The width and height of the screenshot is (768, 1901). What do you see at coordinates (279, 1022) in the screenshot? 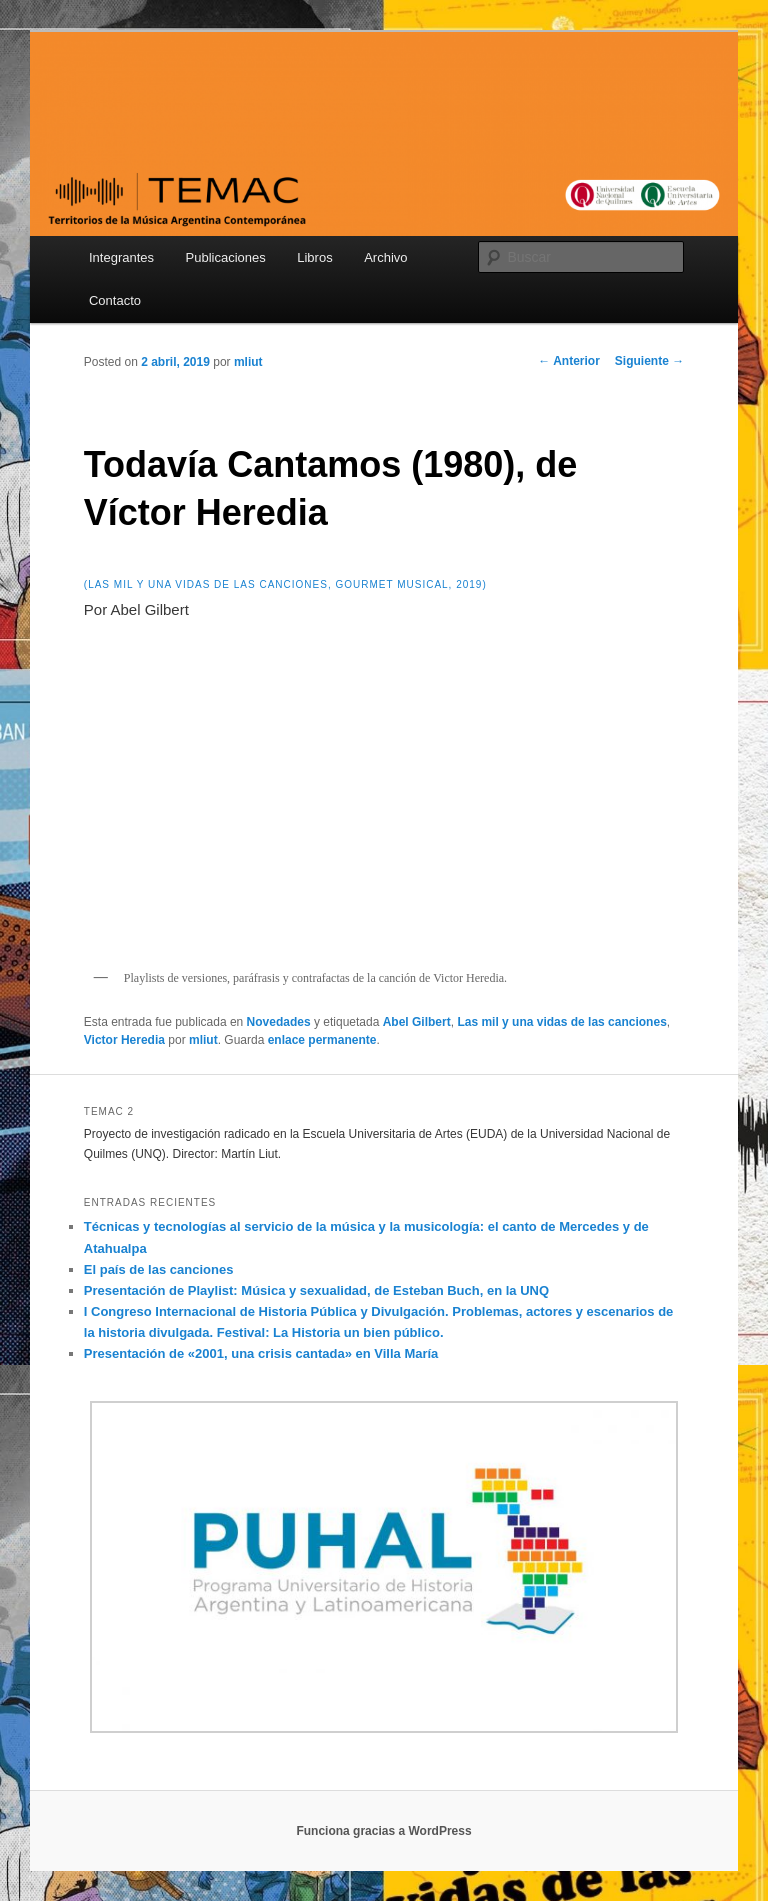
I see `Novedades` at bounding box center [279, 1022].